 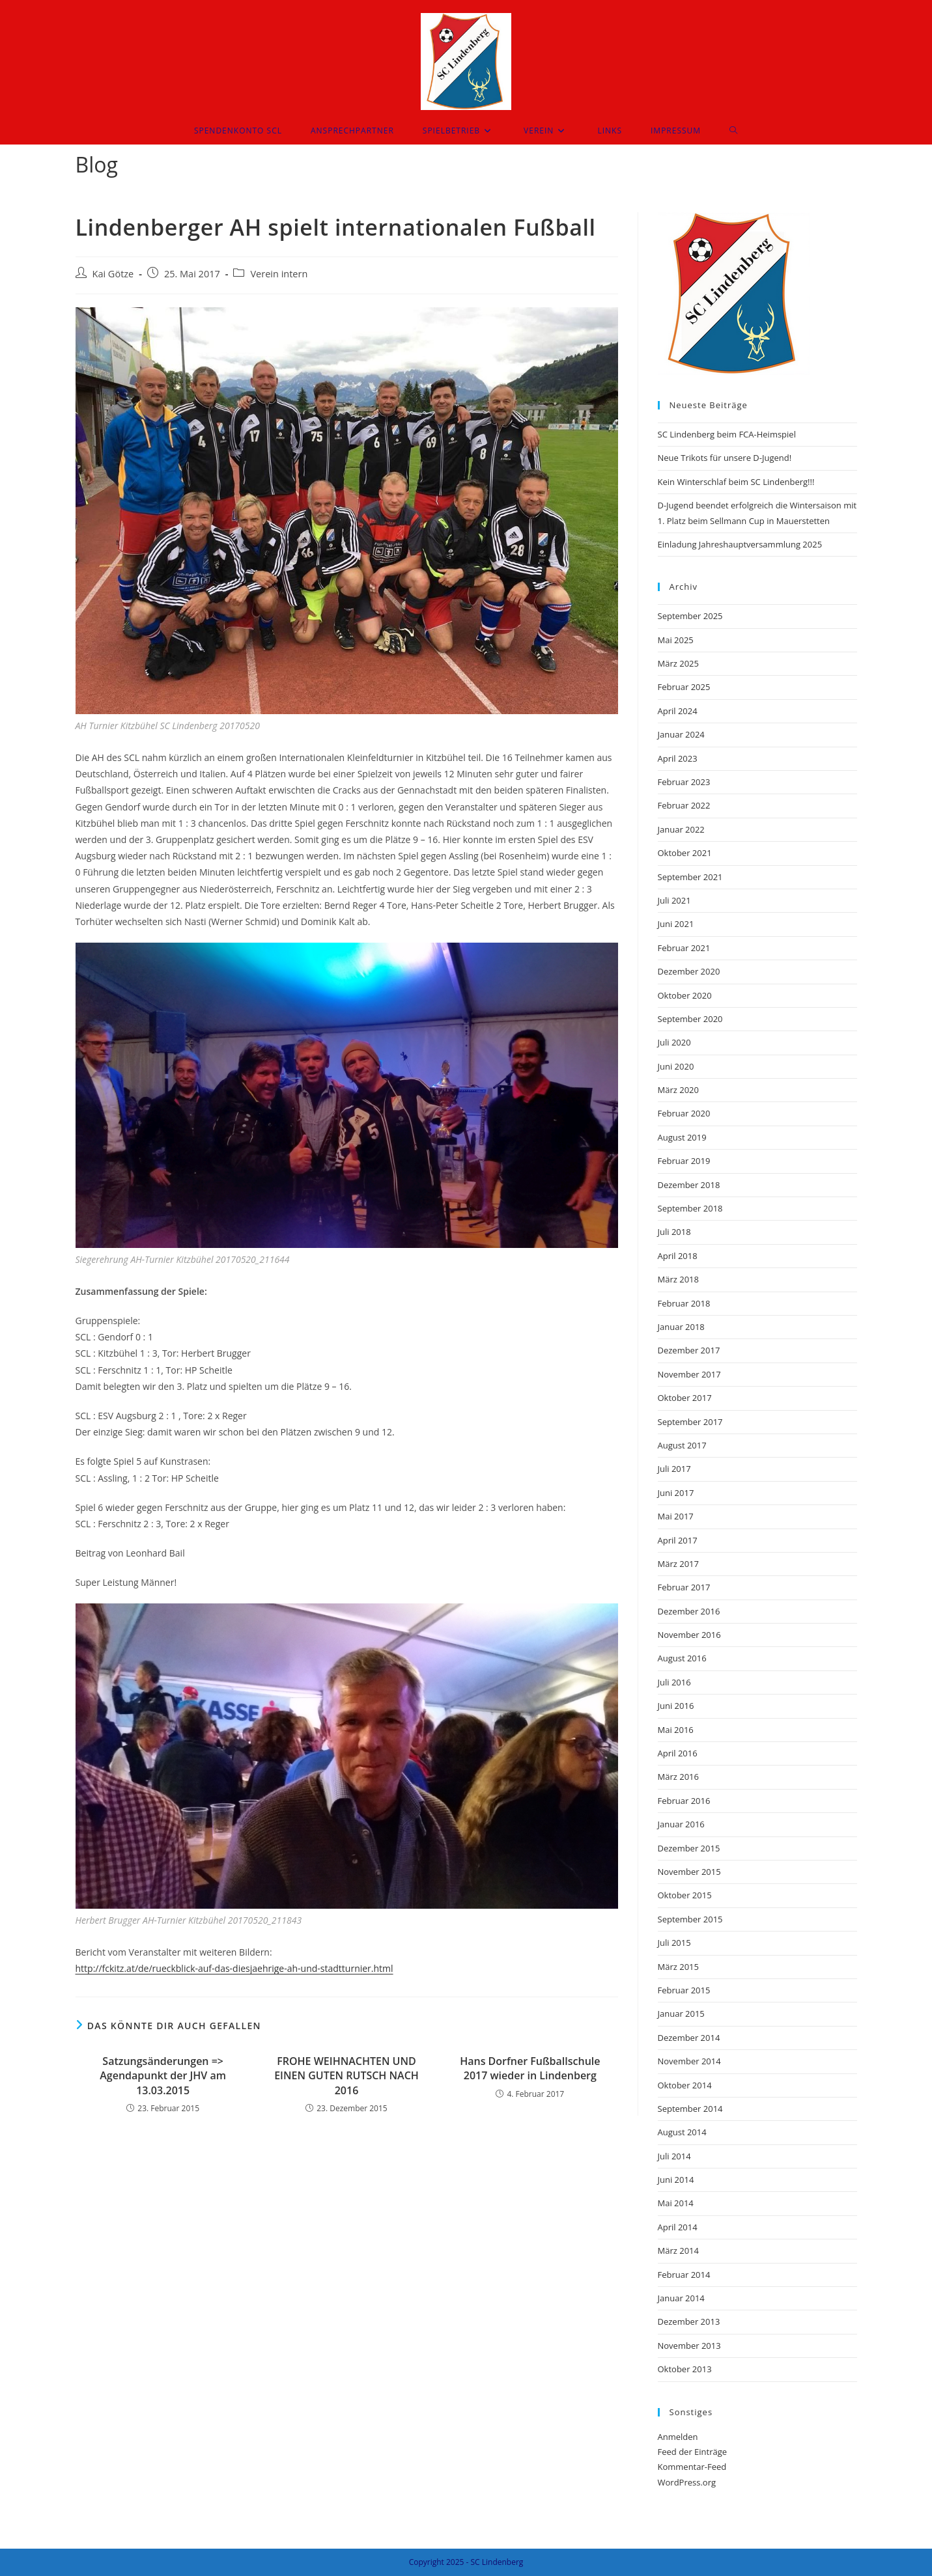 I want to click on November 2014, so click(x=689, y=2061).